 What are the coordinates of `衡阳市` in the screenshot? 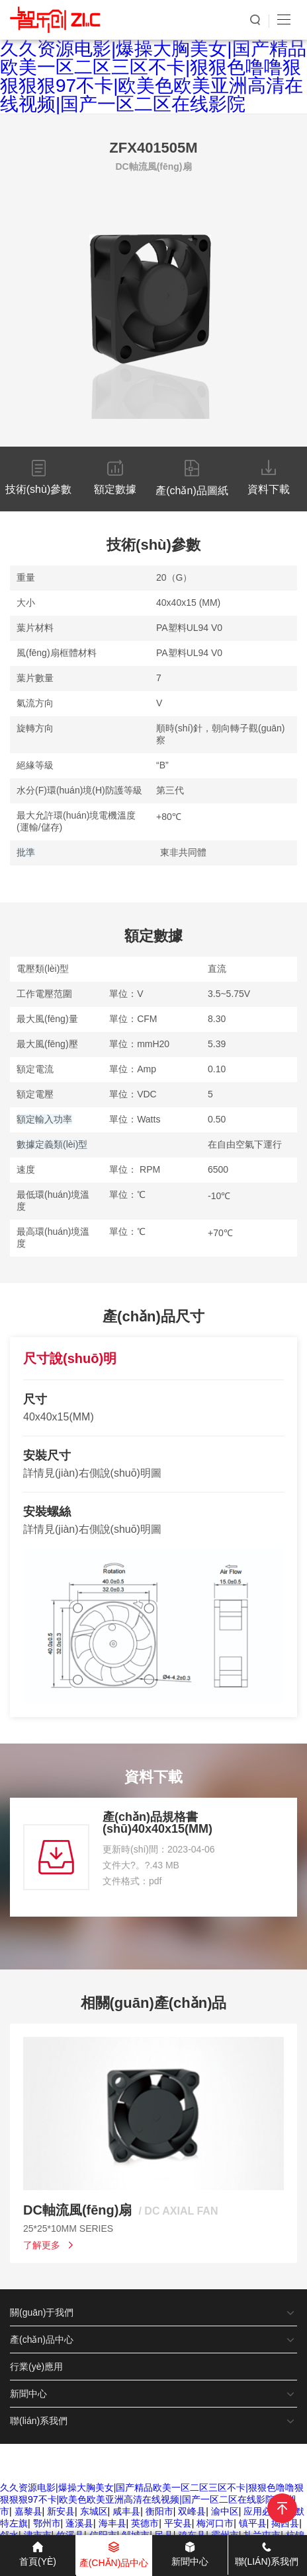 It's located at (159, 2511).